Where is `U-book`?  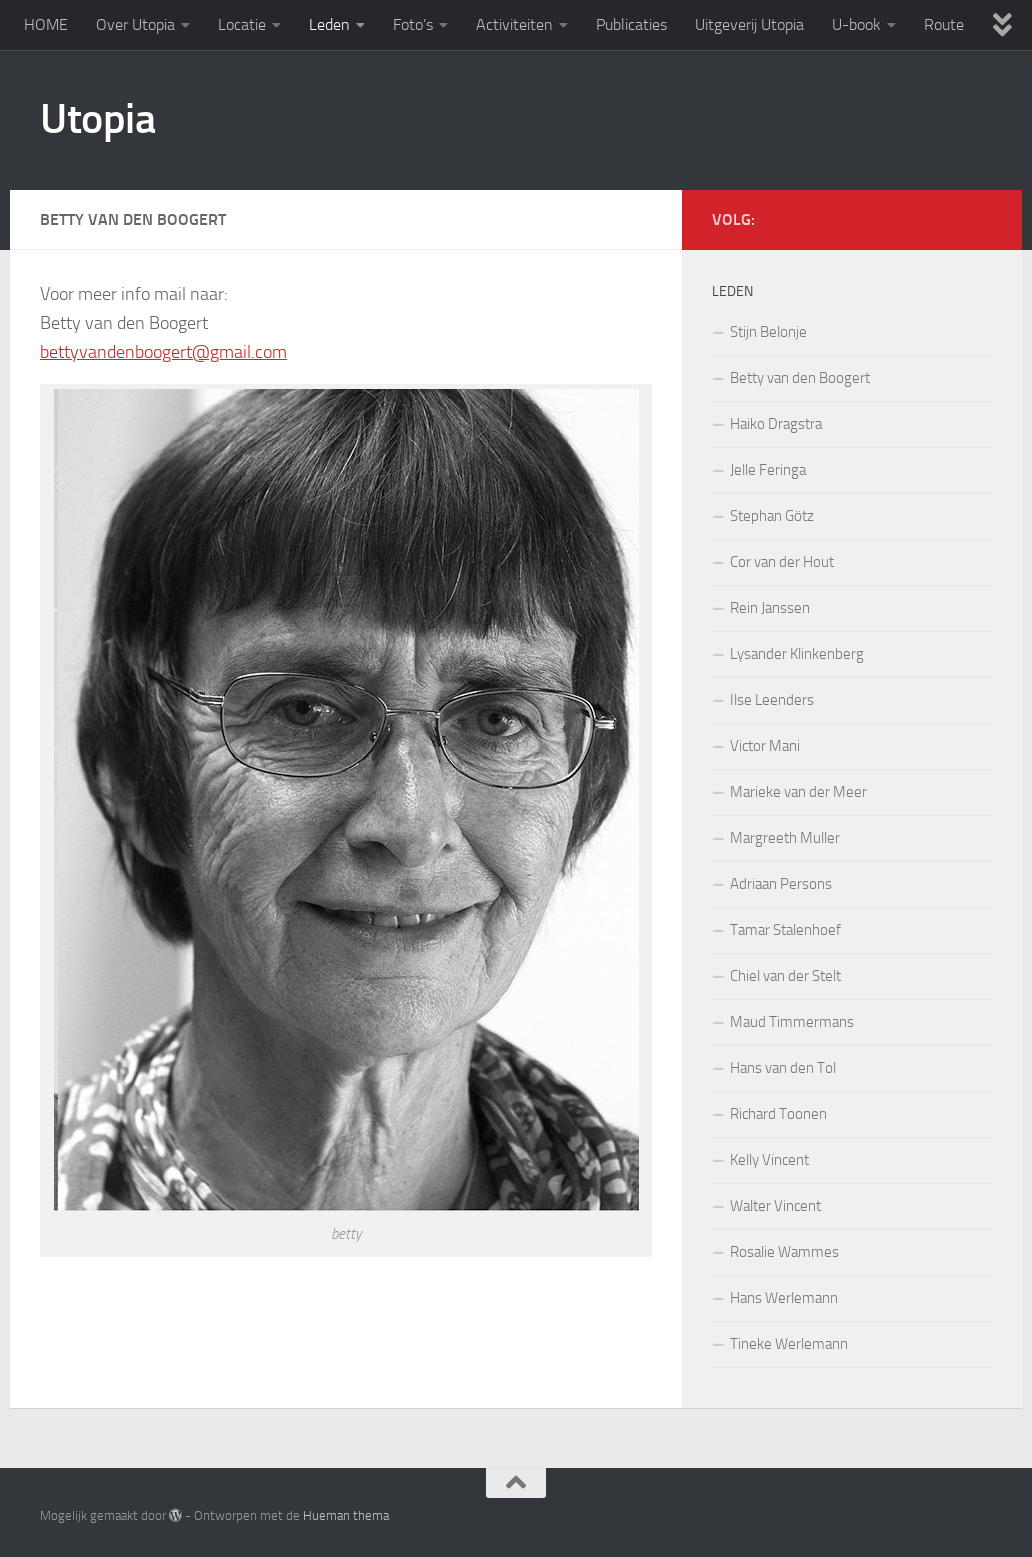 U-book is located at coordinates (856, 24).